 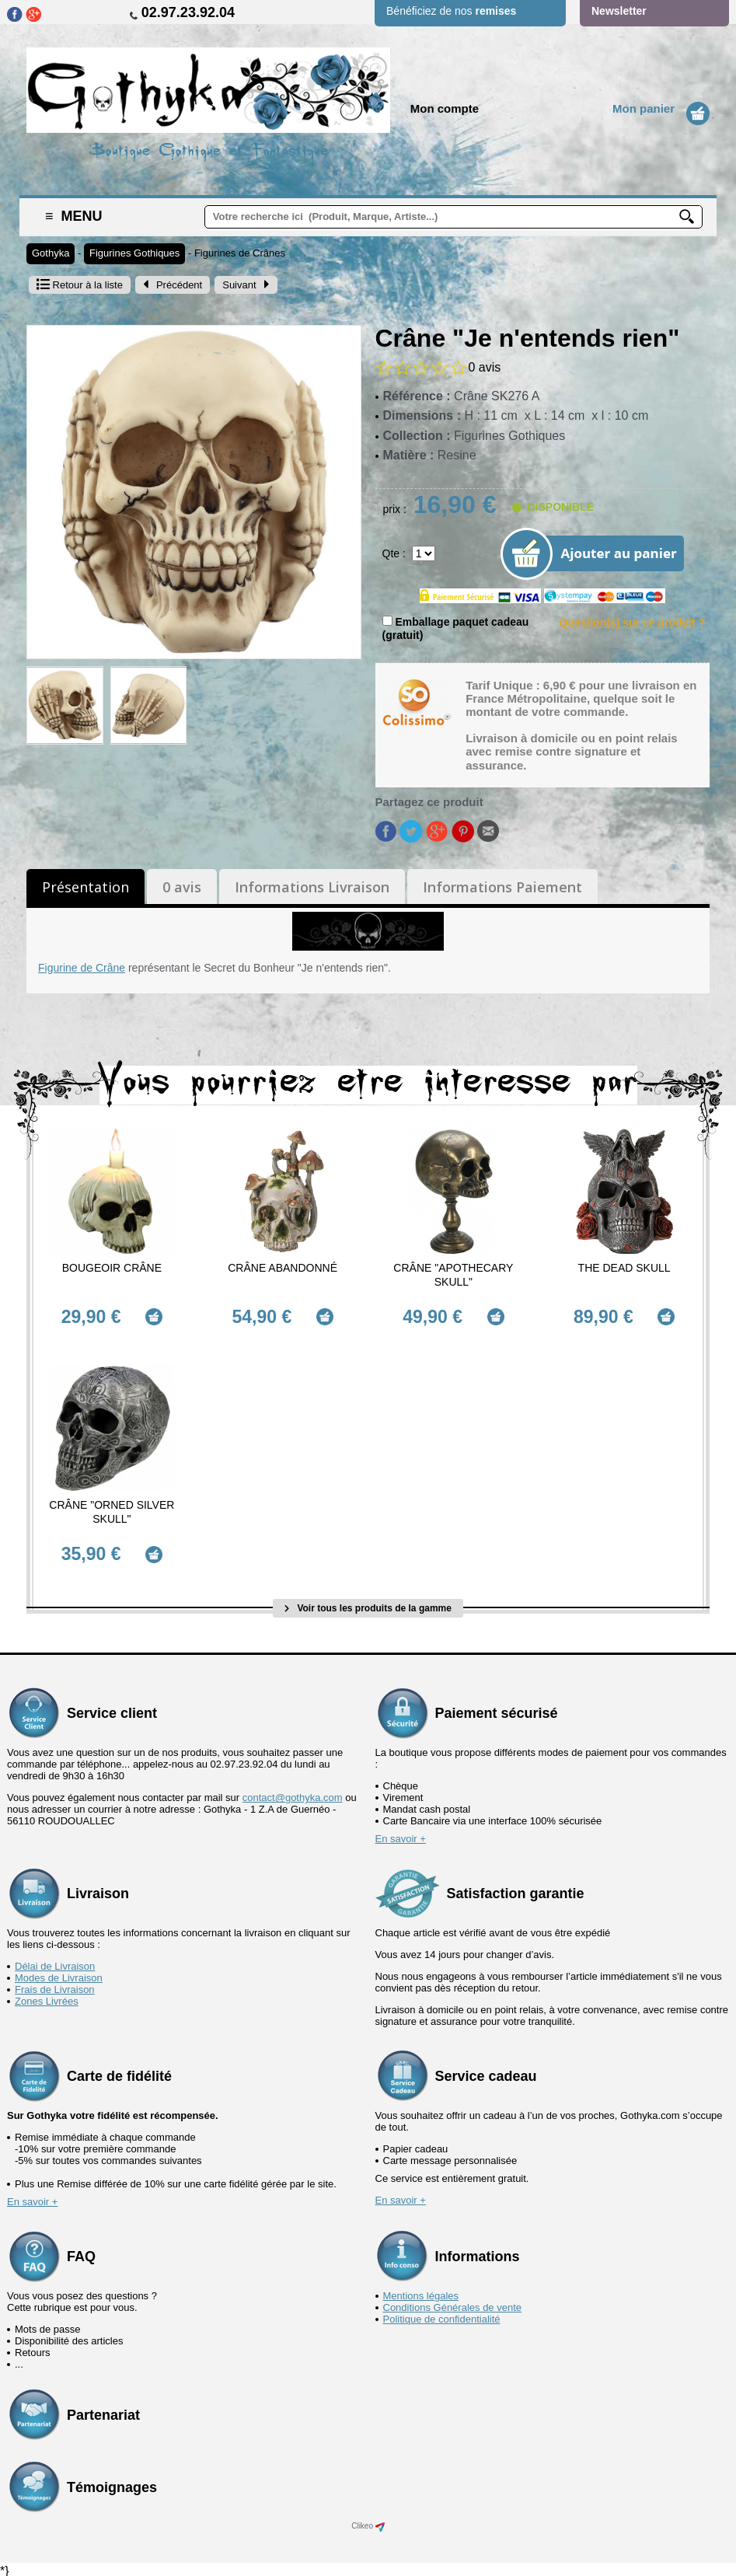 What do you see at coordinates (624, 1268) in the screenshot?
I see `The Dead Skull` at bounding box center [624, 1268].